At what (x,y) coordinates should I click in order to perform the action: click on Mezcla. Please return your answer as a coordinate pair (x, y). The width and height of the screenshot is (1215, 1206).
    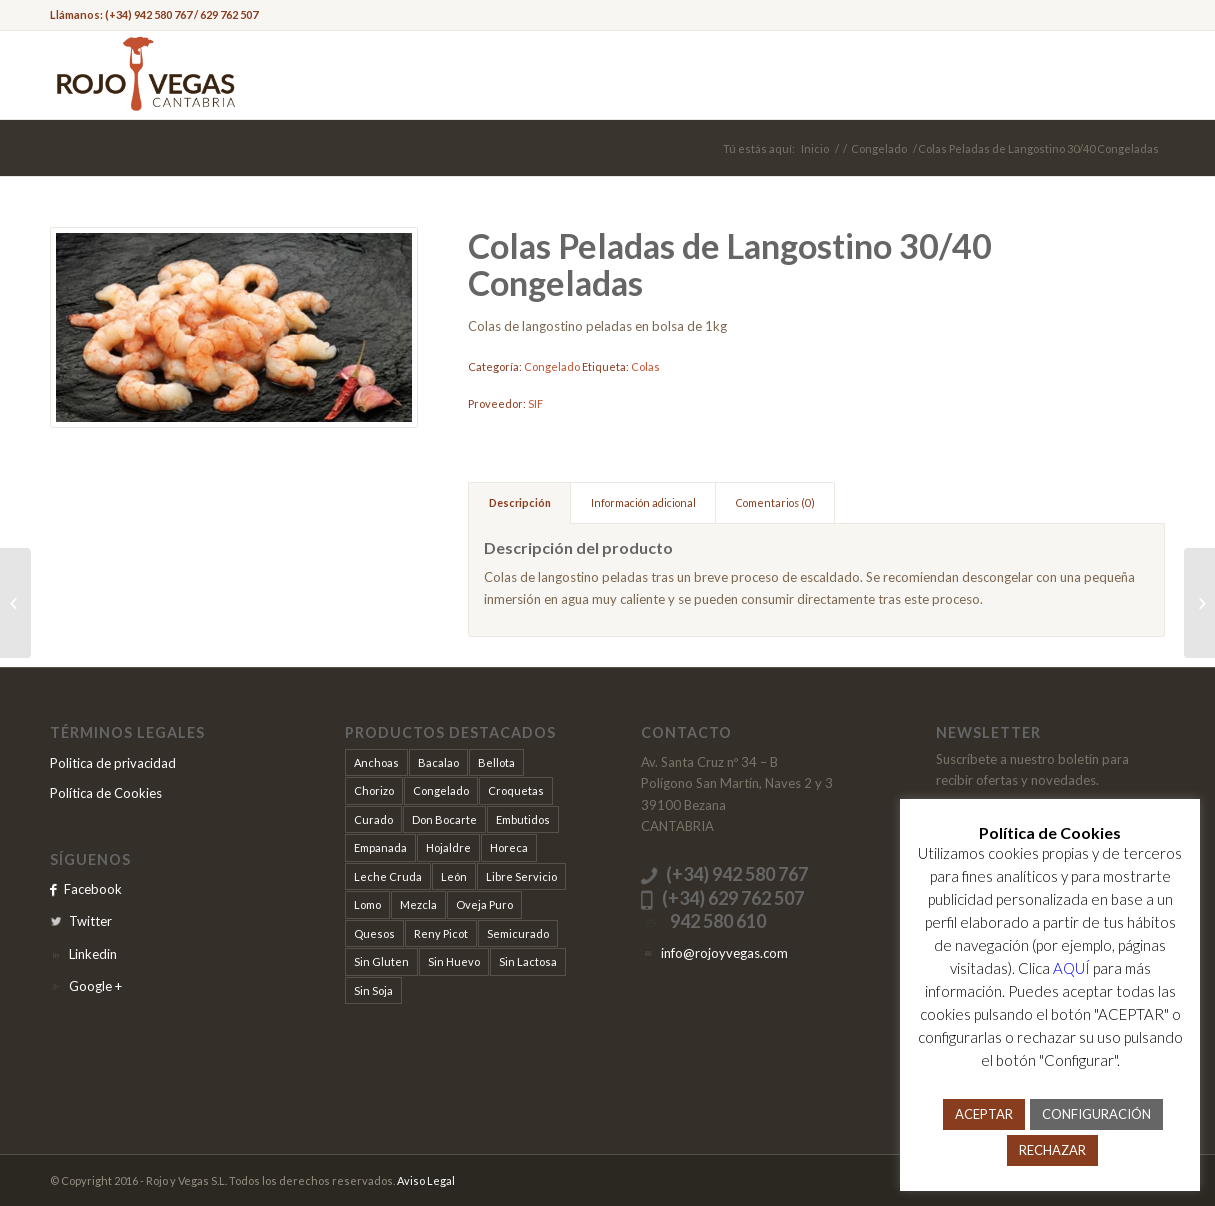
    Looking at the image, I should click on (418, 904).